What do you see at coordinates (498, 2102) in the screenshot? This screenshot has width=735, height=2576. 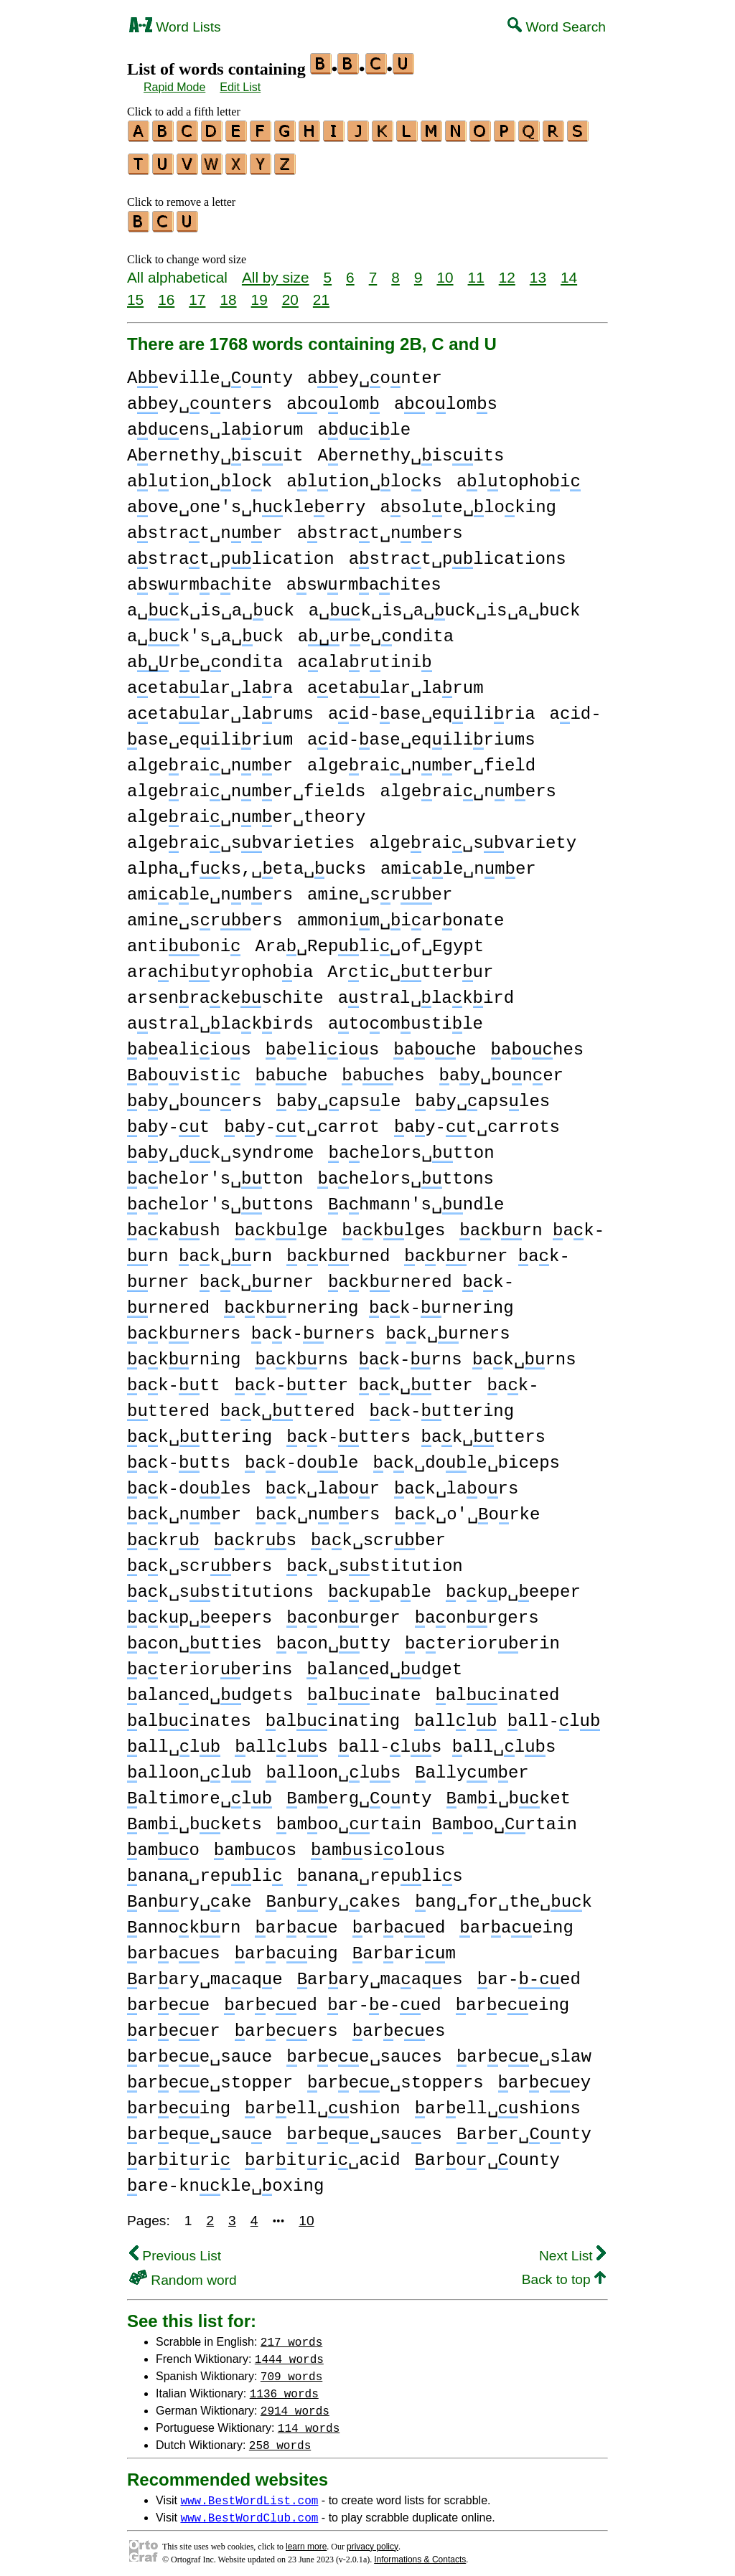 I see `arell␣shions` at bounding box center [498, 2102].